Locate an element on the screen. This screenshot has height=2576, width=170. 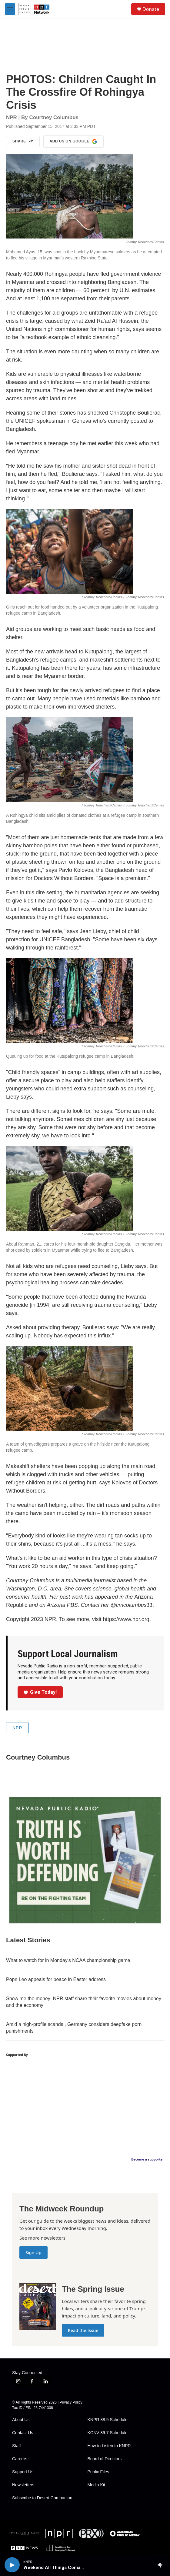
Sign Up is located at coordinates (33, 2252).